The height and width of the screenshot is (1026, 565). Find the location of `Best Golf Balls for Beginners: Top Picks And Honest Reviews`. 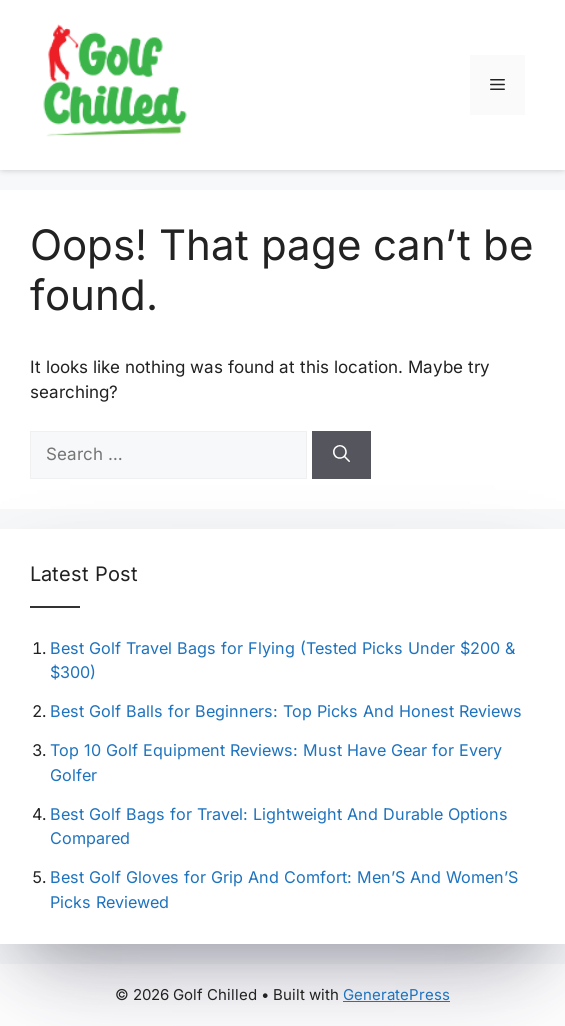

Best Golf Balls for Beginners: Top Picks And Honest Reviews is located at coordinates (286, 711).